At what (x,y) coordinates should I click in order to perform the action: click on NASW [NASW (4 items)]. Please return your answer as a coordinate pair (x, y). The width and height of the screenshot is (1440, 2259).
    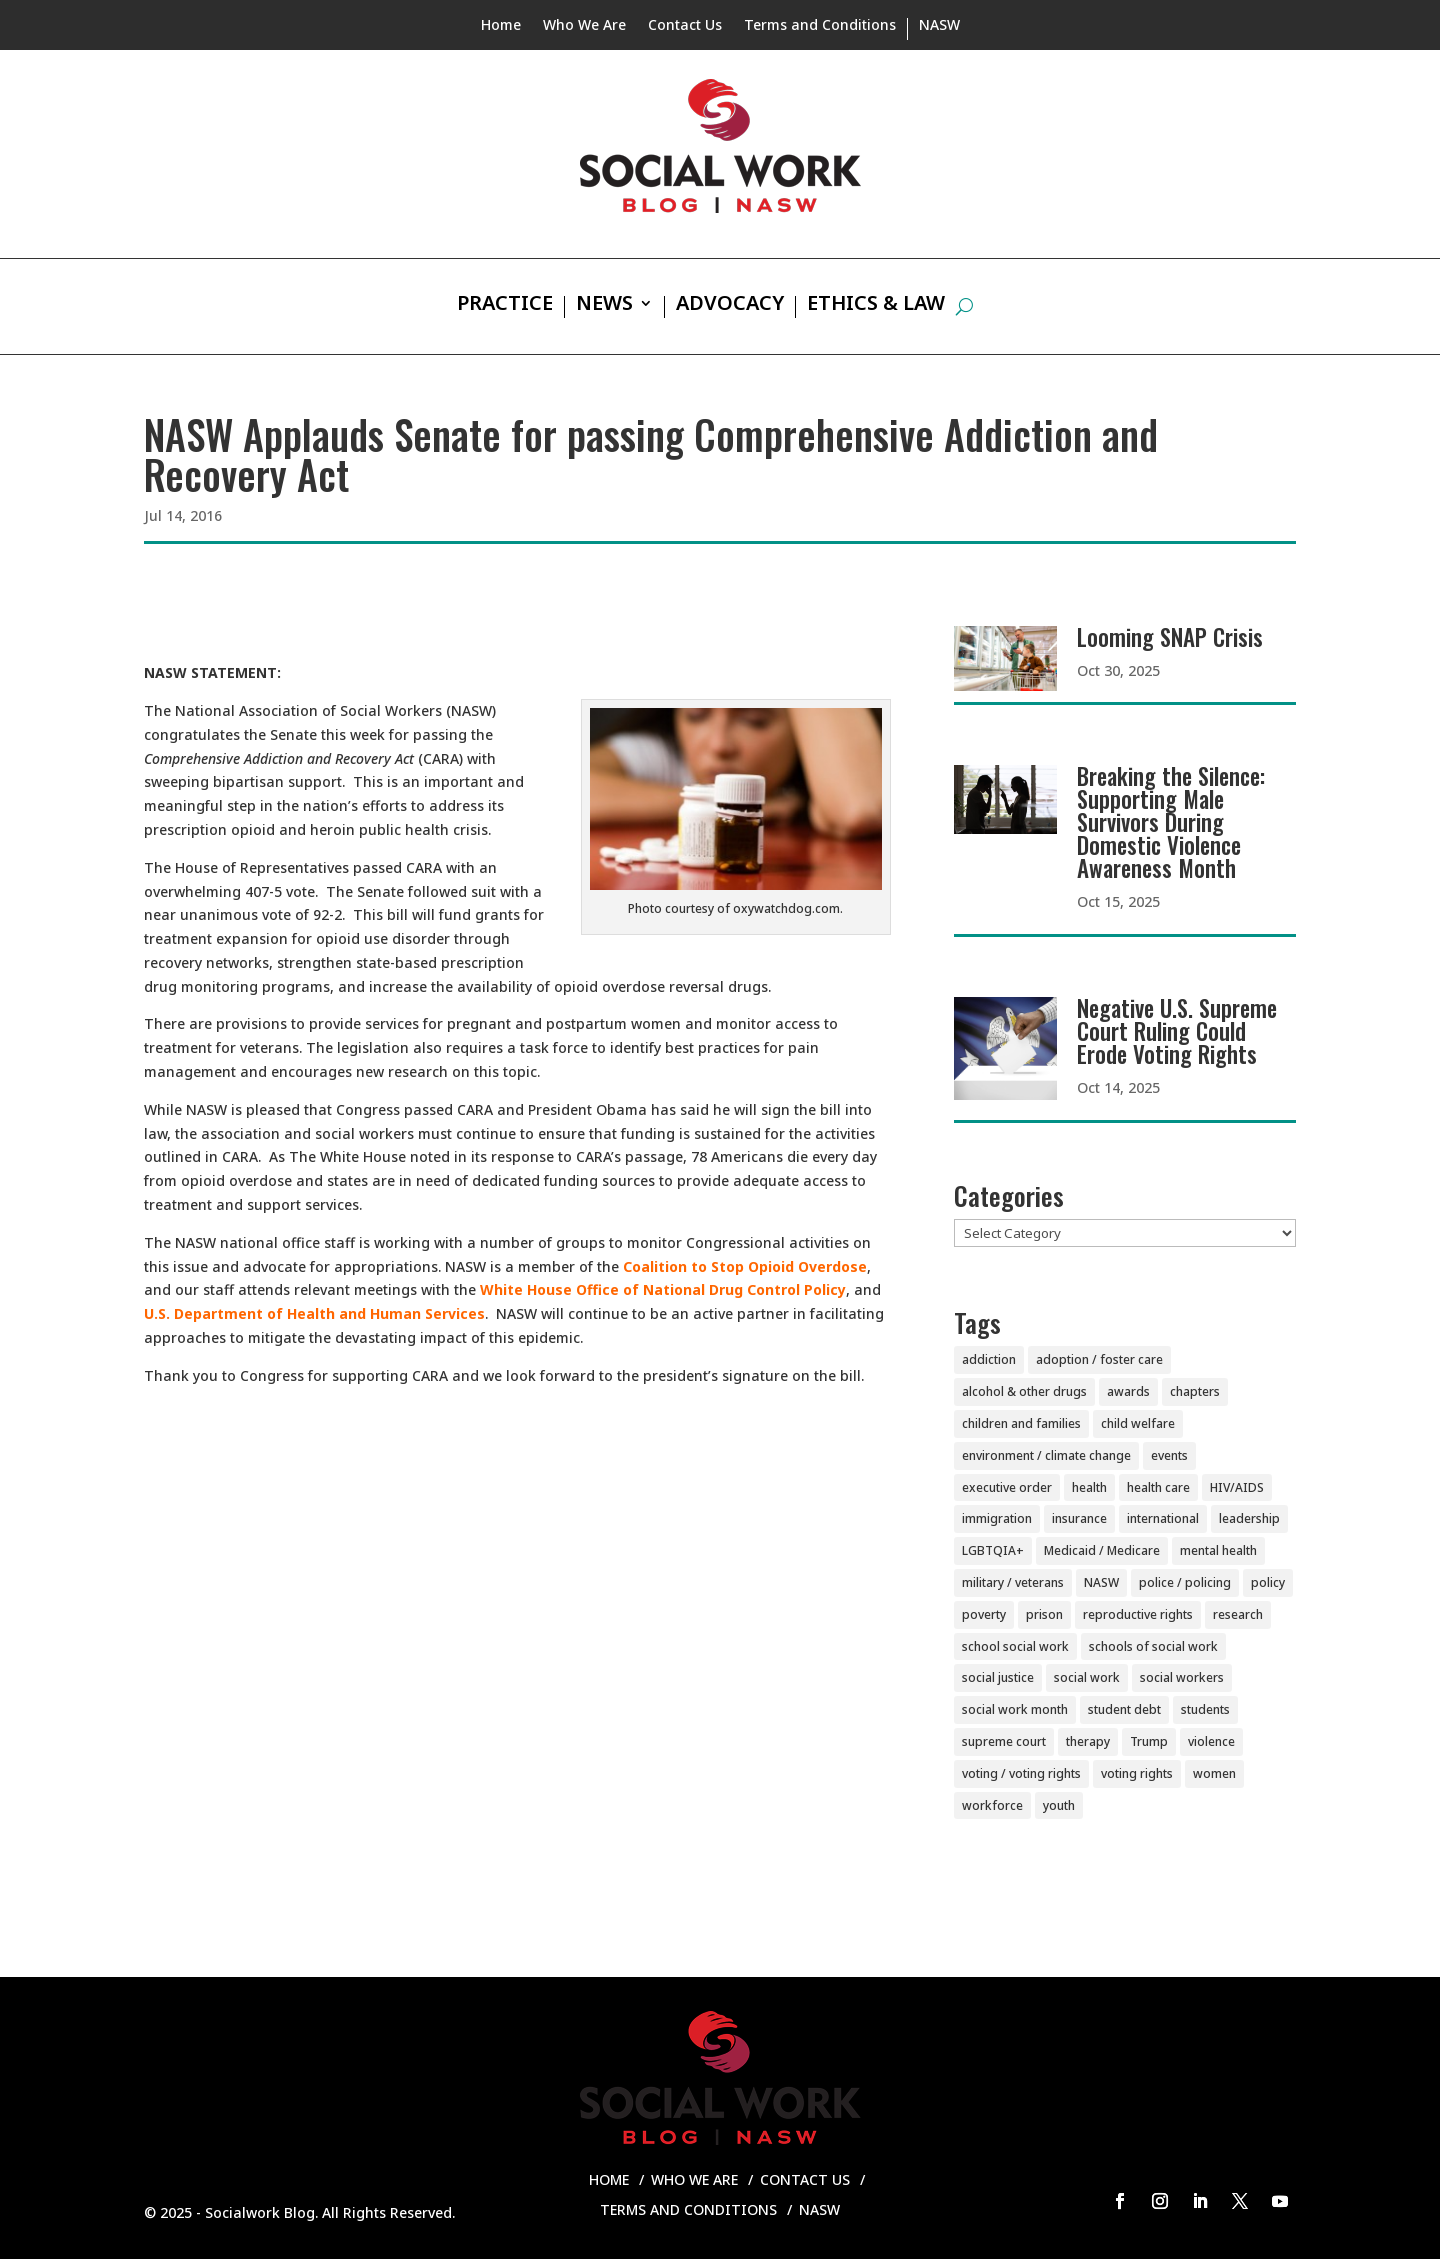
    Looking at the image, I should click on (1101, 1582).